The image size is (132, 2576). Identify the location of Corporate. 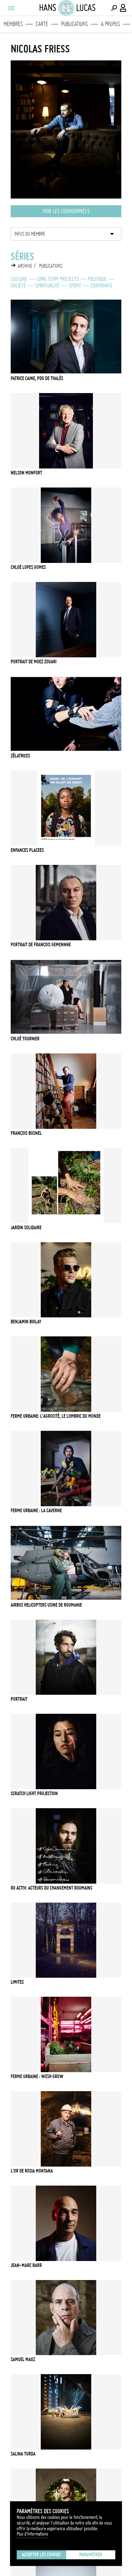
(101, 285).